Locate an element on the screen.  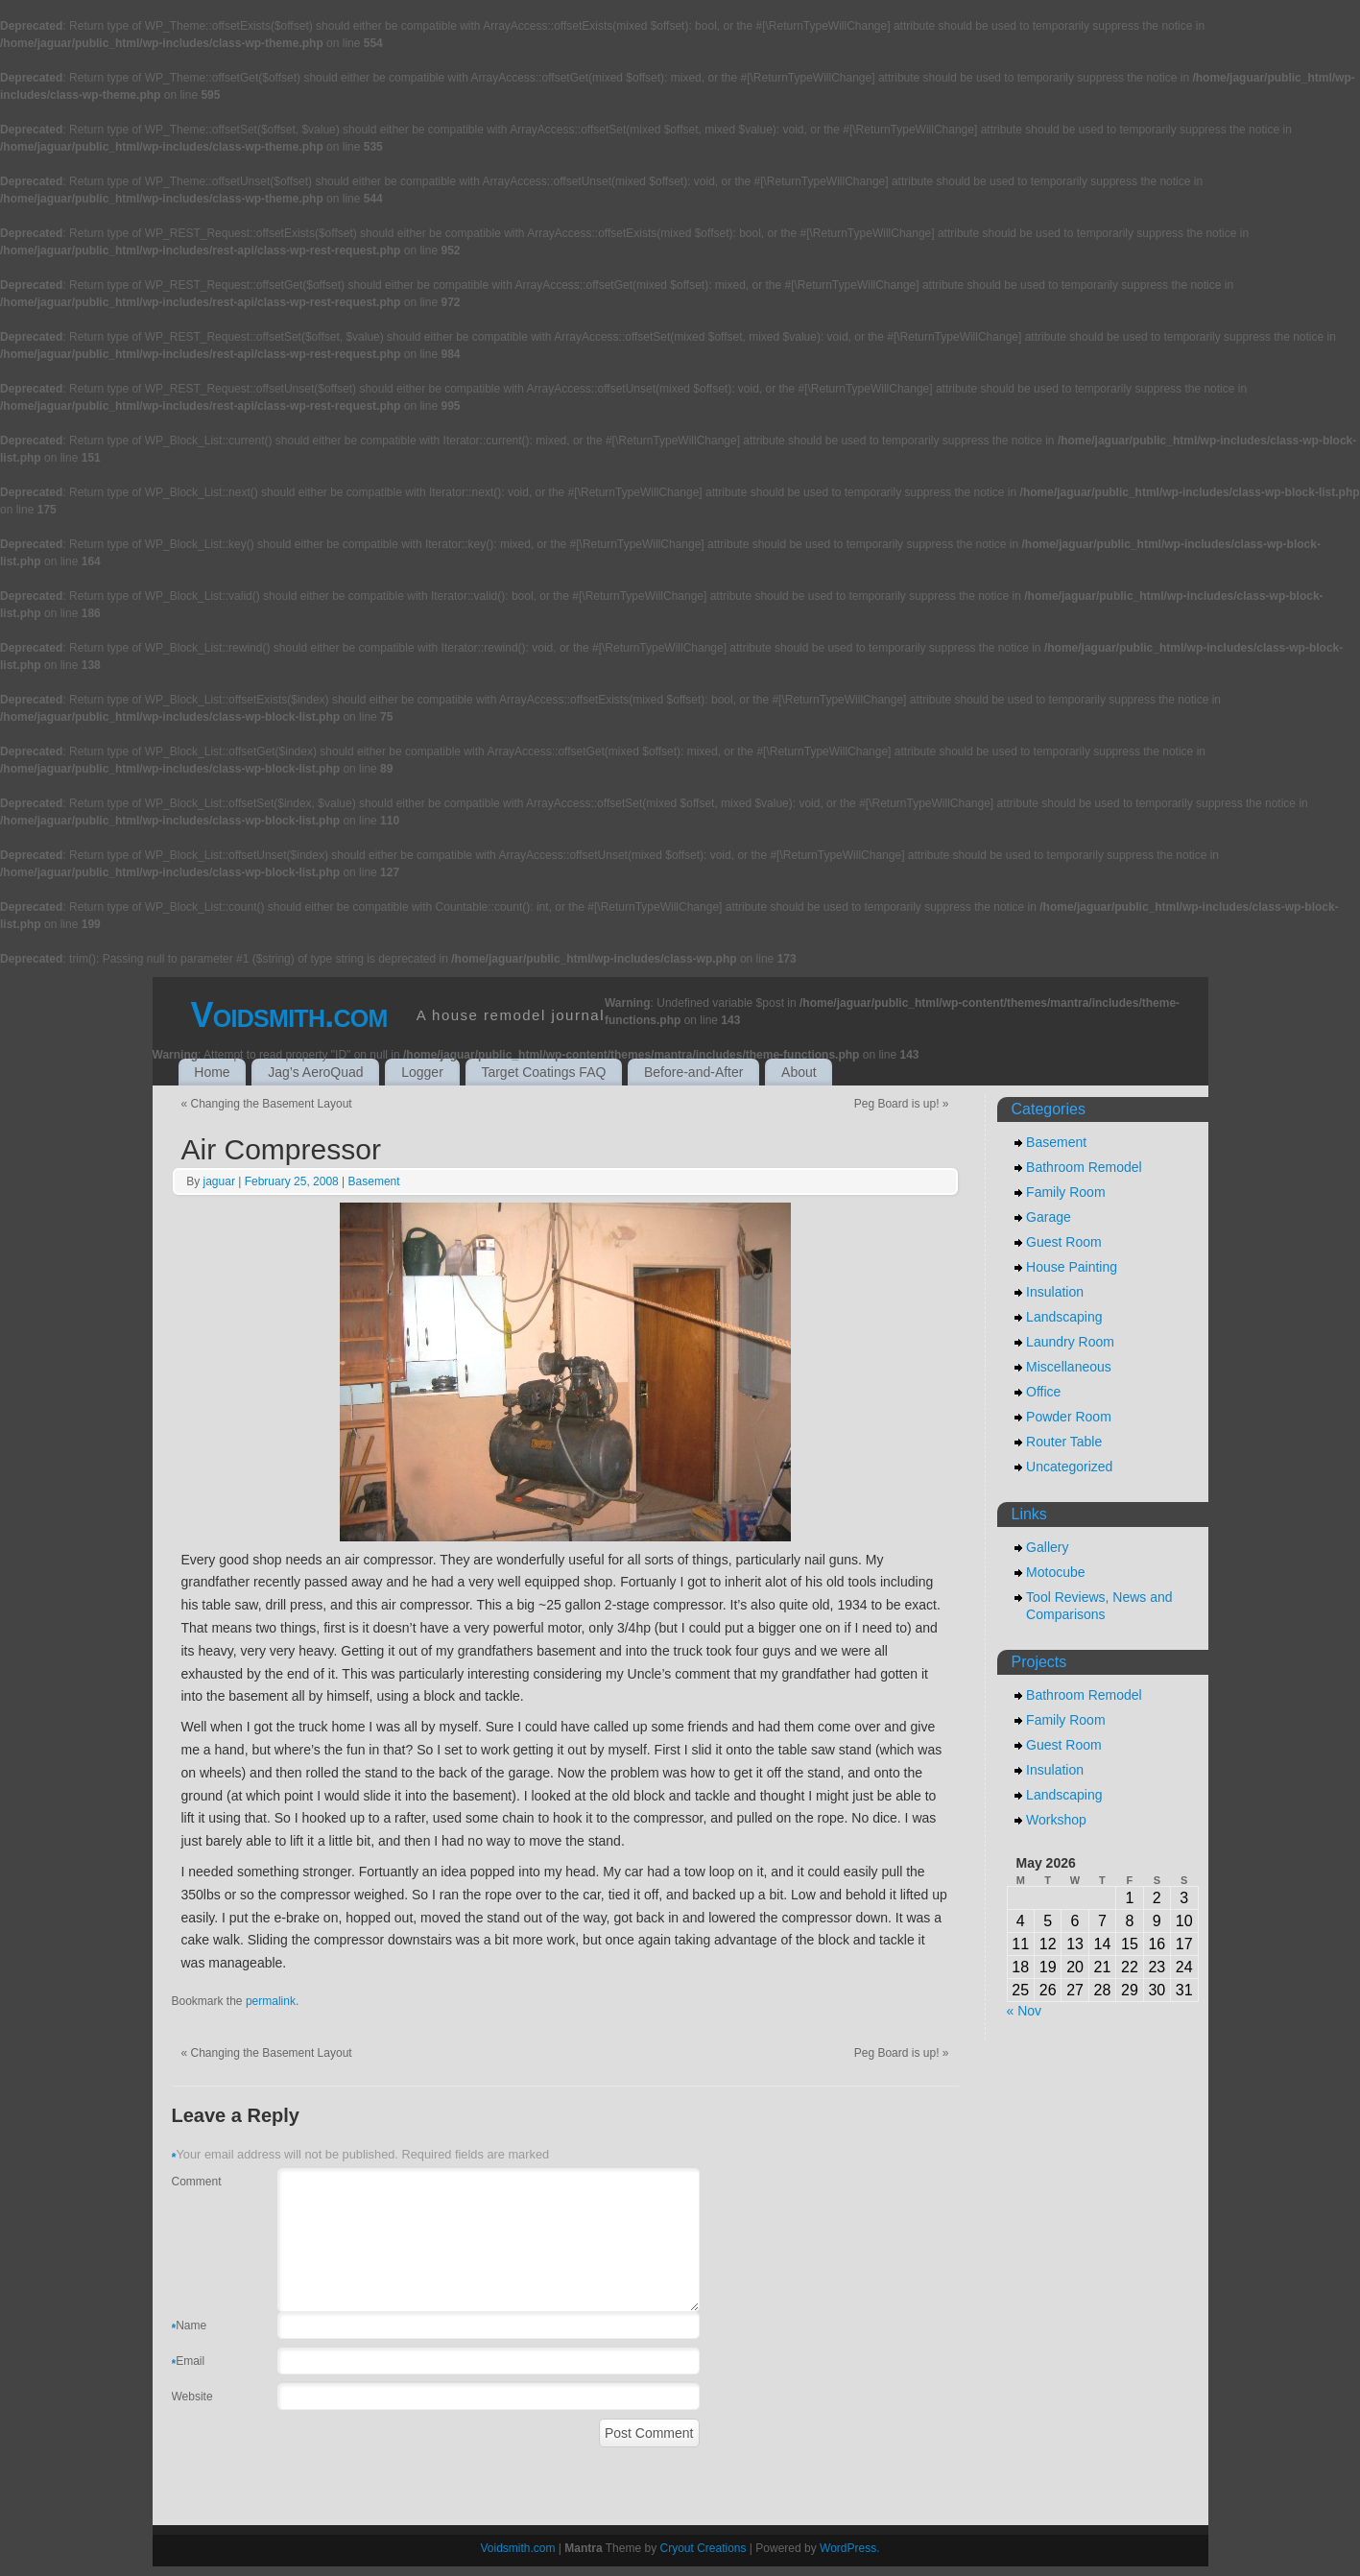
Router Table is located at coordinates (1064, 1441).